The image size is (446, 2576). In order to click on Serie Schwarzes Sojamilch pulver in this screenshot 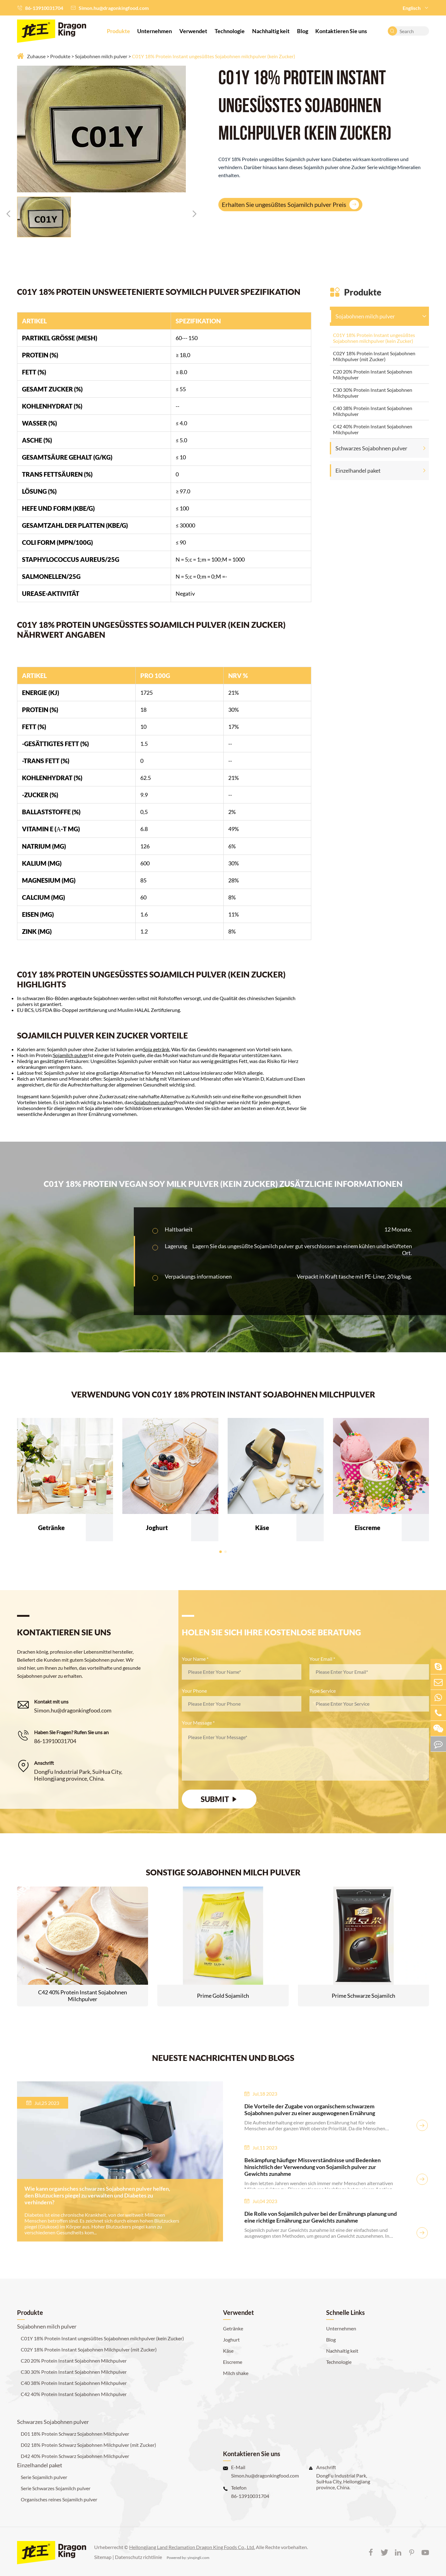, I will do `click(55, 2488)`.